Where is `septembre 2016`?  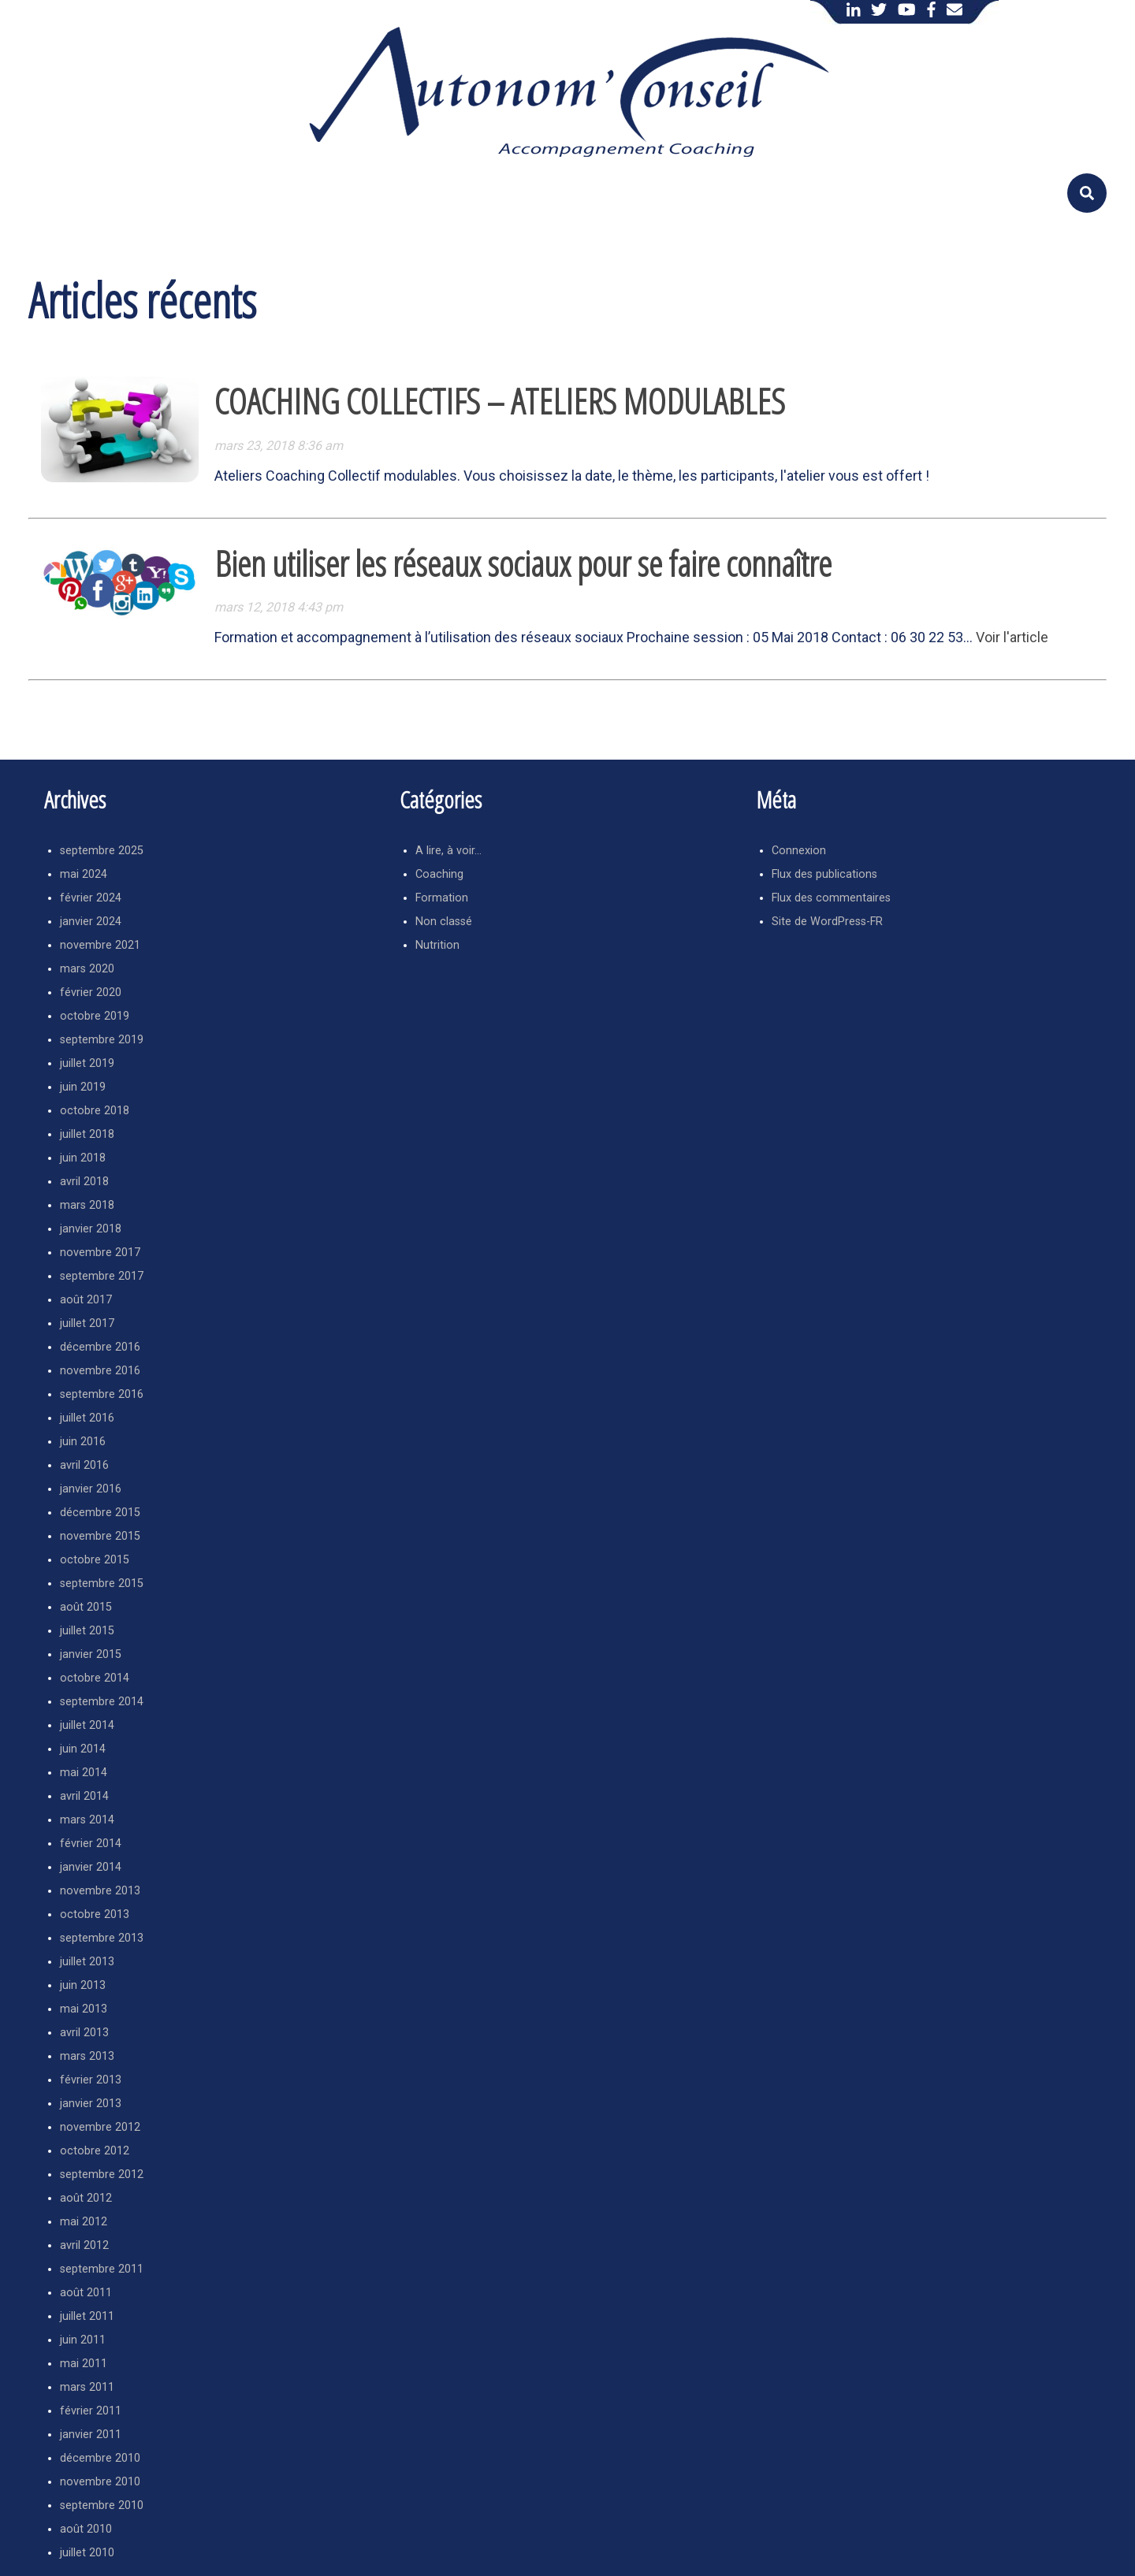
septembre 2016 is located at coordinates (101, 1394).